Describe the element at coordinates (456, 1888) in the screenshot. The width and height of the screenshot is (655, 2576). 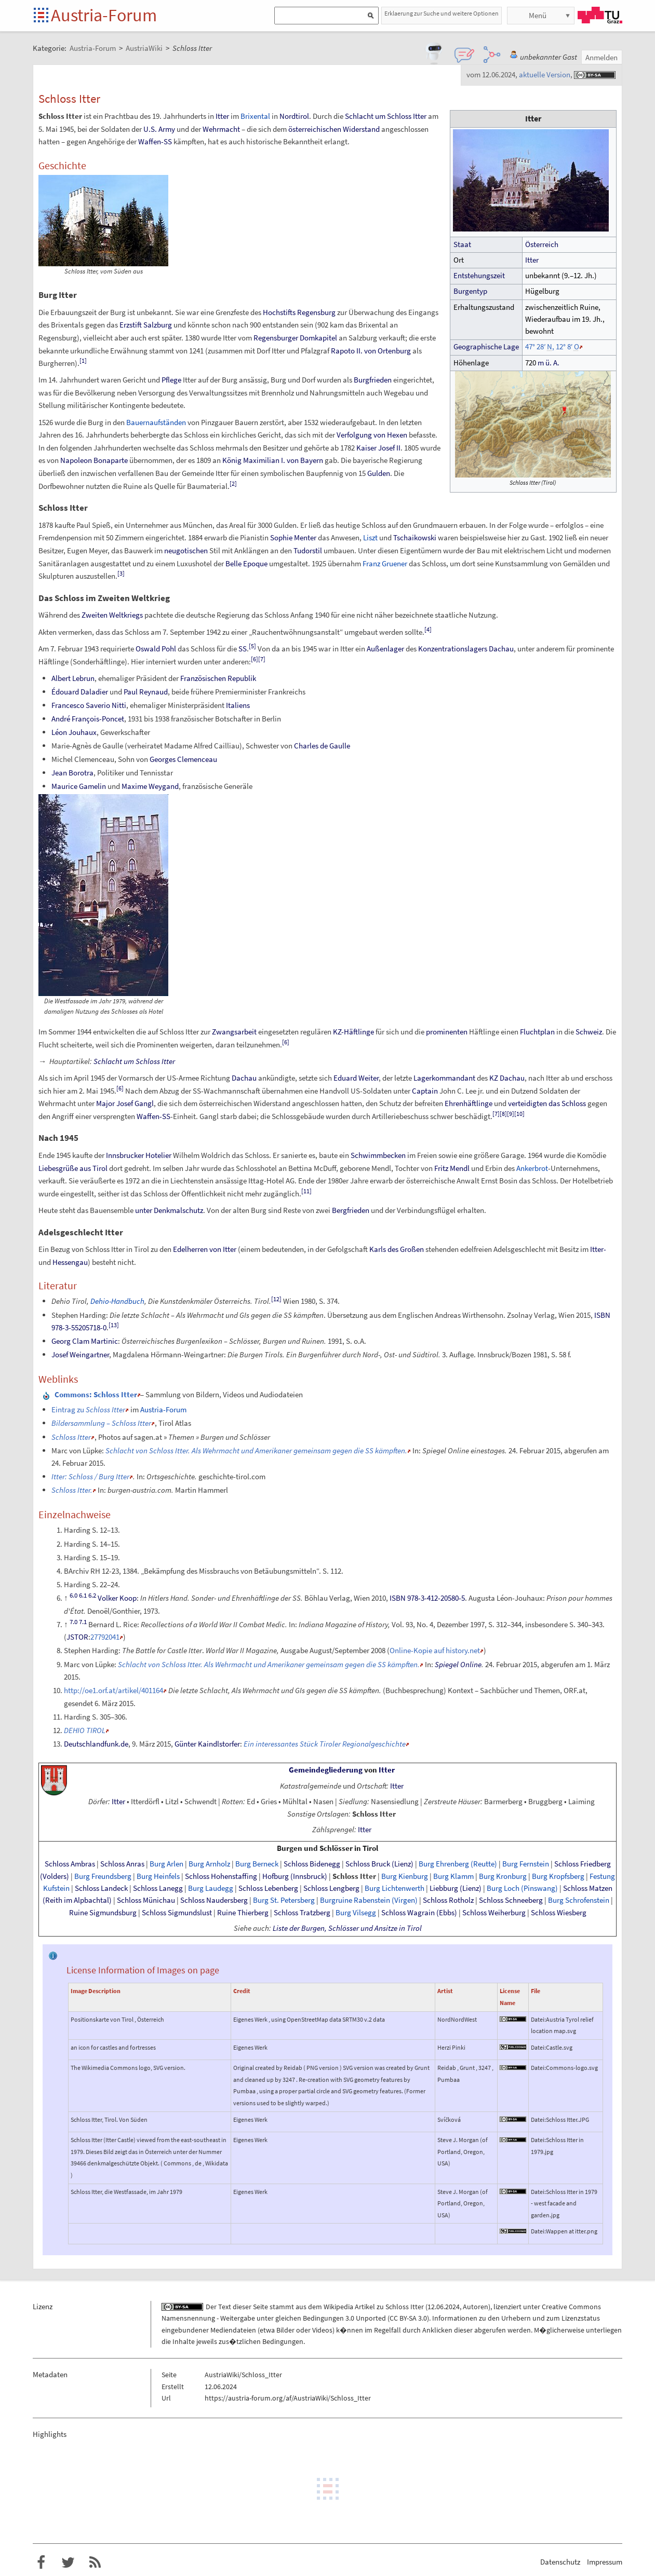
I see `Liebburg (Lienz)` at that location.